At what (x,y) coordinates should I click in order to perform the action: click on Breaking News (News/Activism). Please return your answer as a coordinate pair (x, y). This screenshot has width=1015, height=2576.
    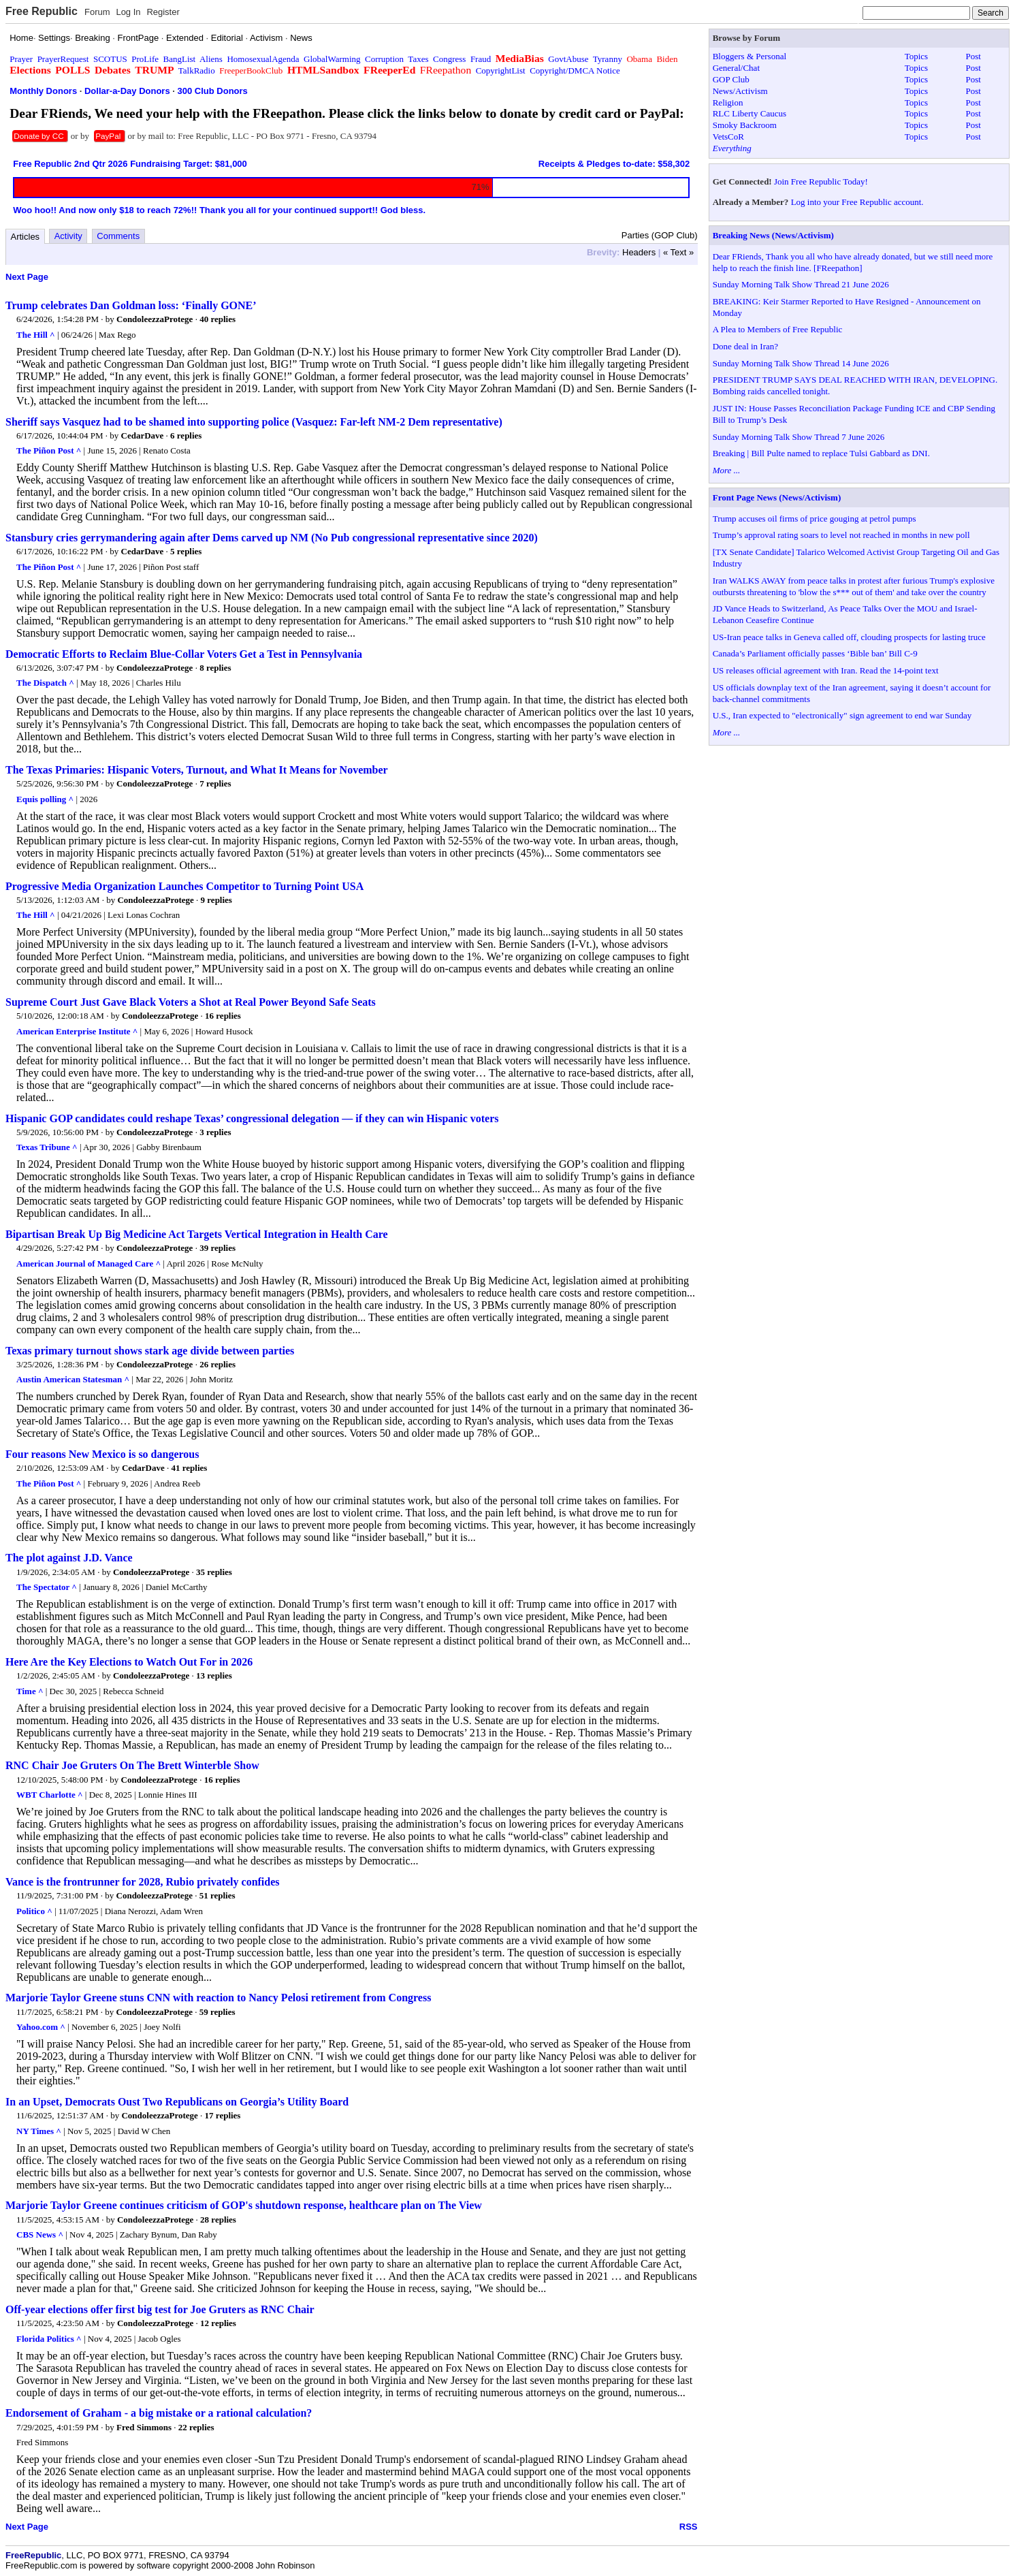
    Looking at the image, I should click on (773, 235).